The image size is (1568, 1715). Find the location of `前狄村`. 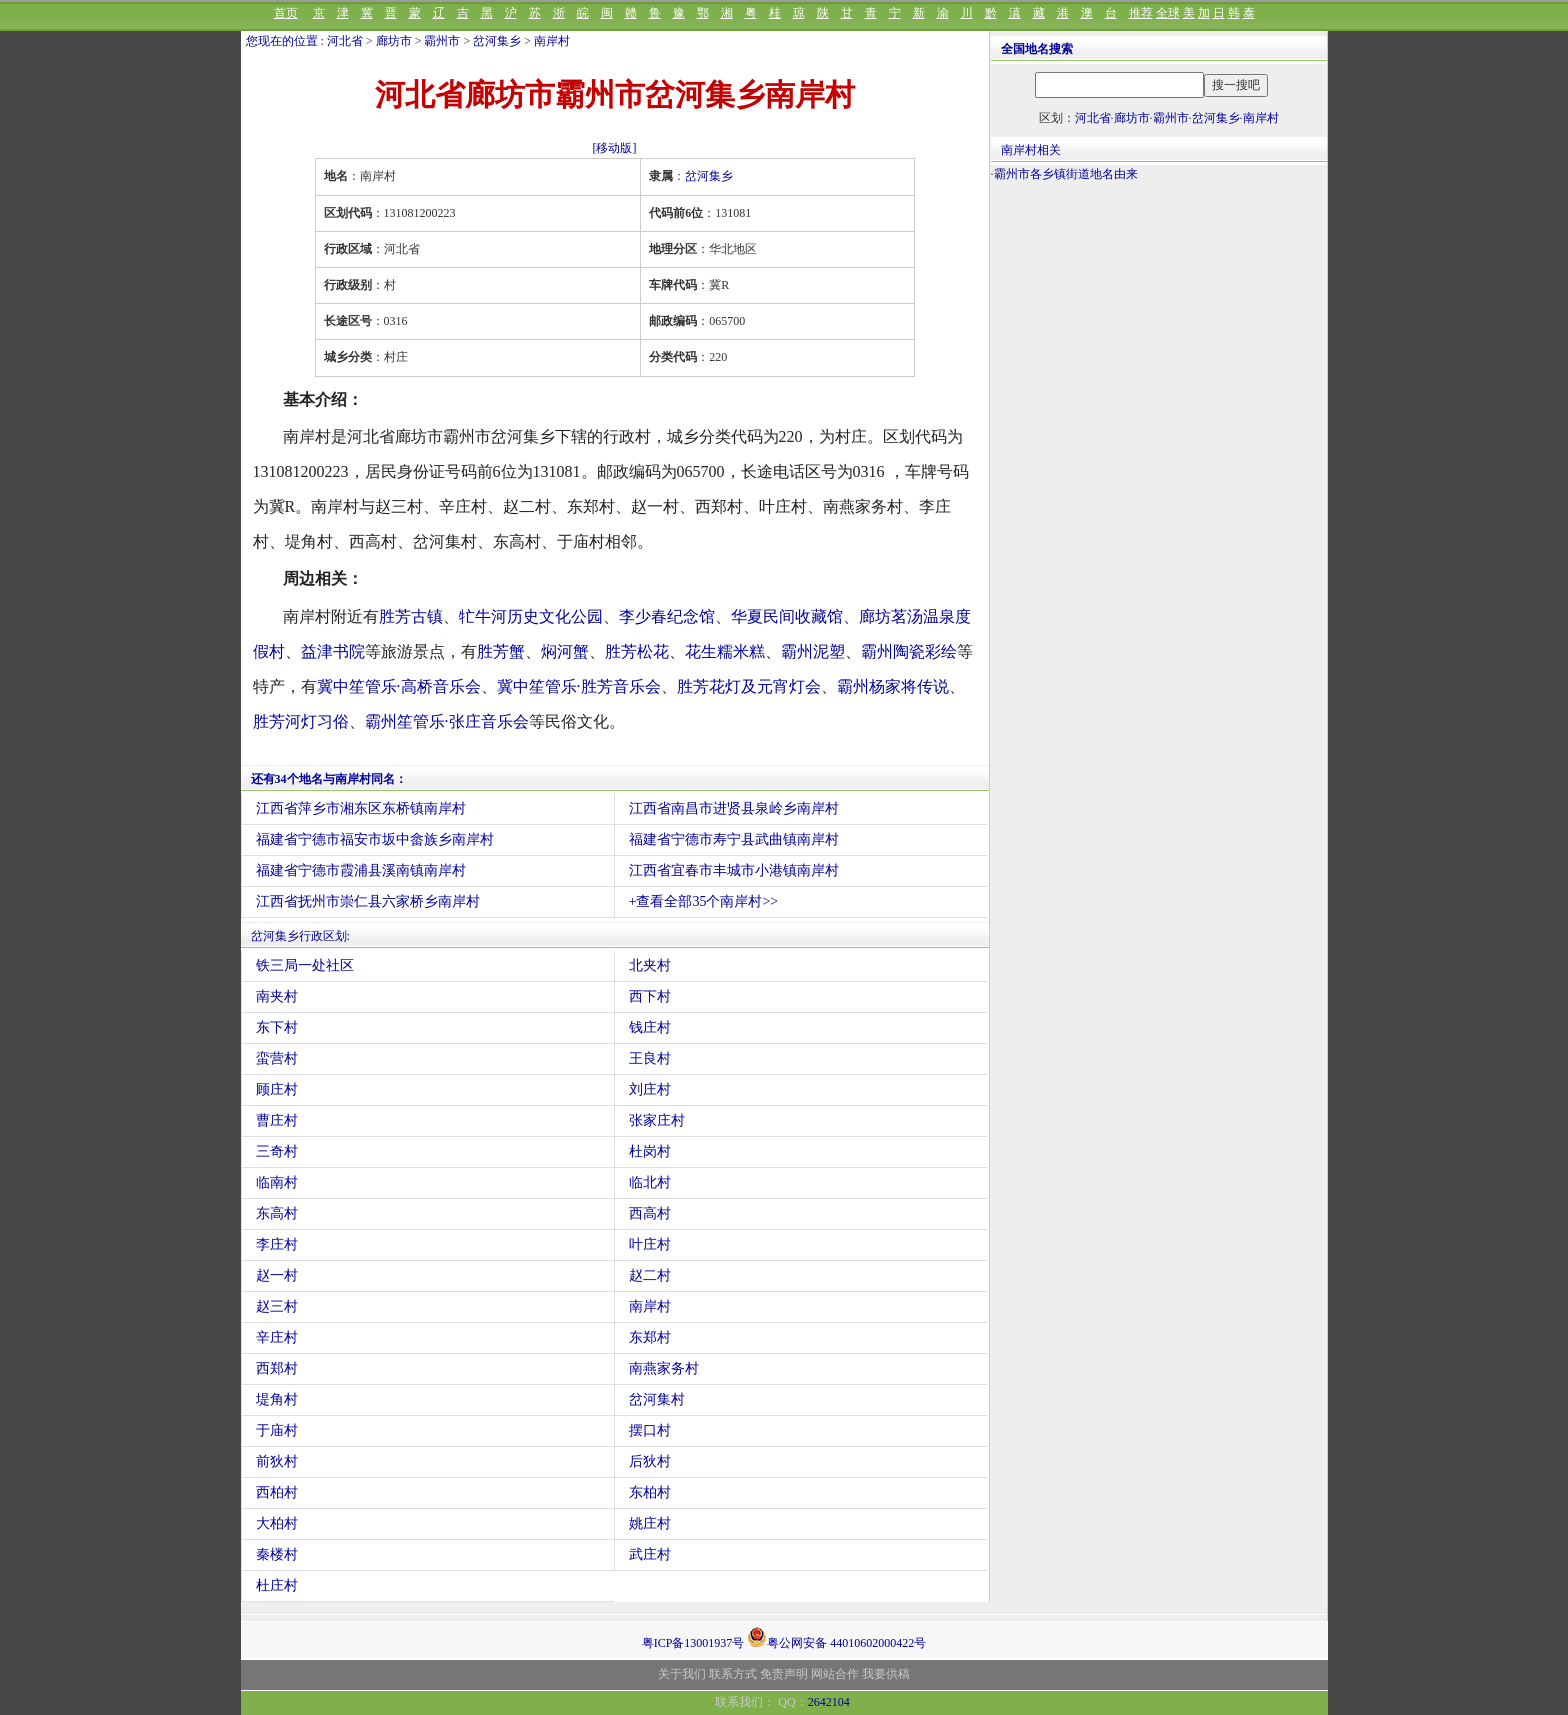

前狄村 is located at coordinates (277, 1461).